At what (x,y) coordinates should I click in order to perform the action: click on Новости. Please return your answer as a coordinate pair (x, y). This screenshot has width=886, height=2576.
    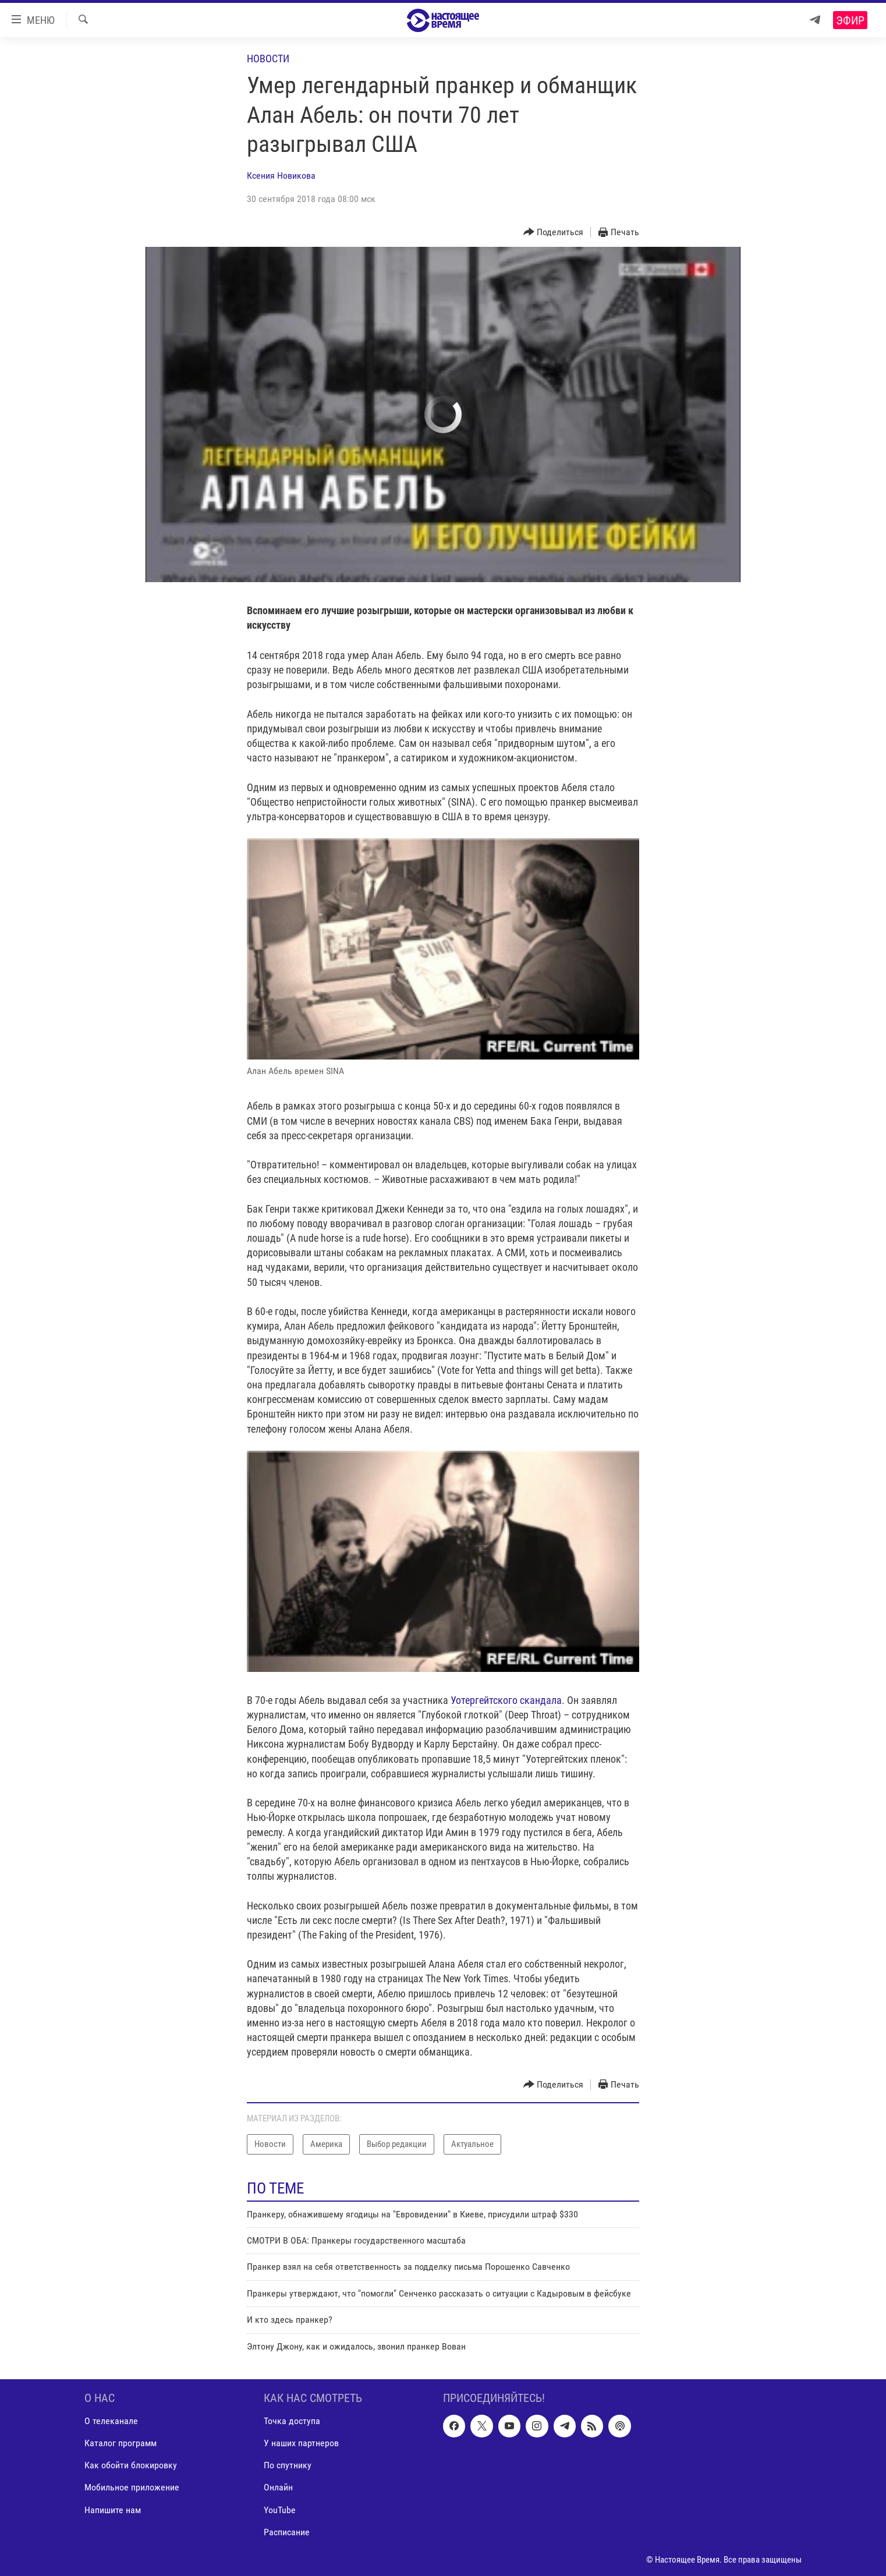
    Looking at the image, I should click on (268, 58).